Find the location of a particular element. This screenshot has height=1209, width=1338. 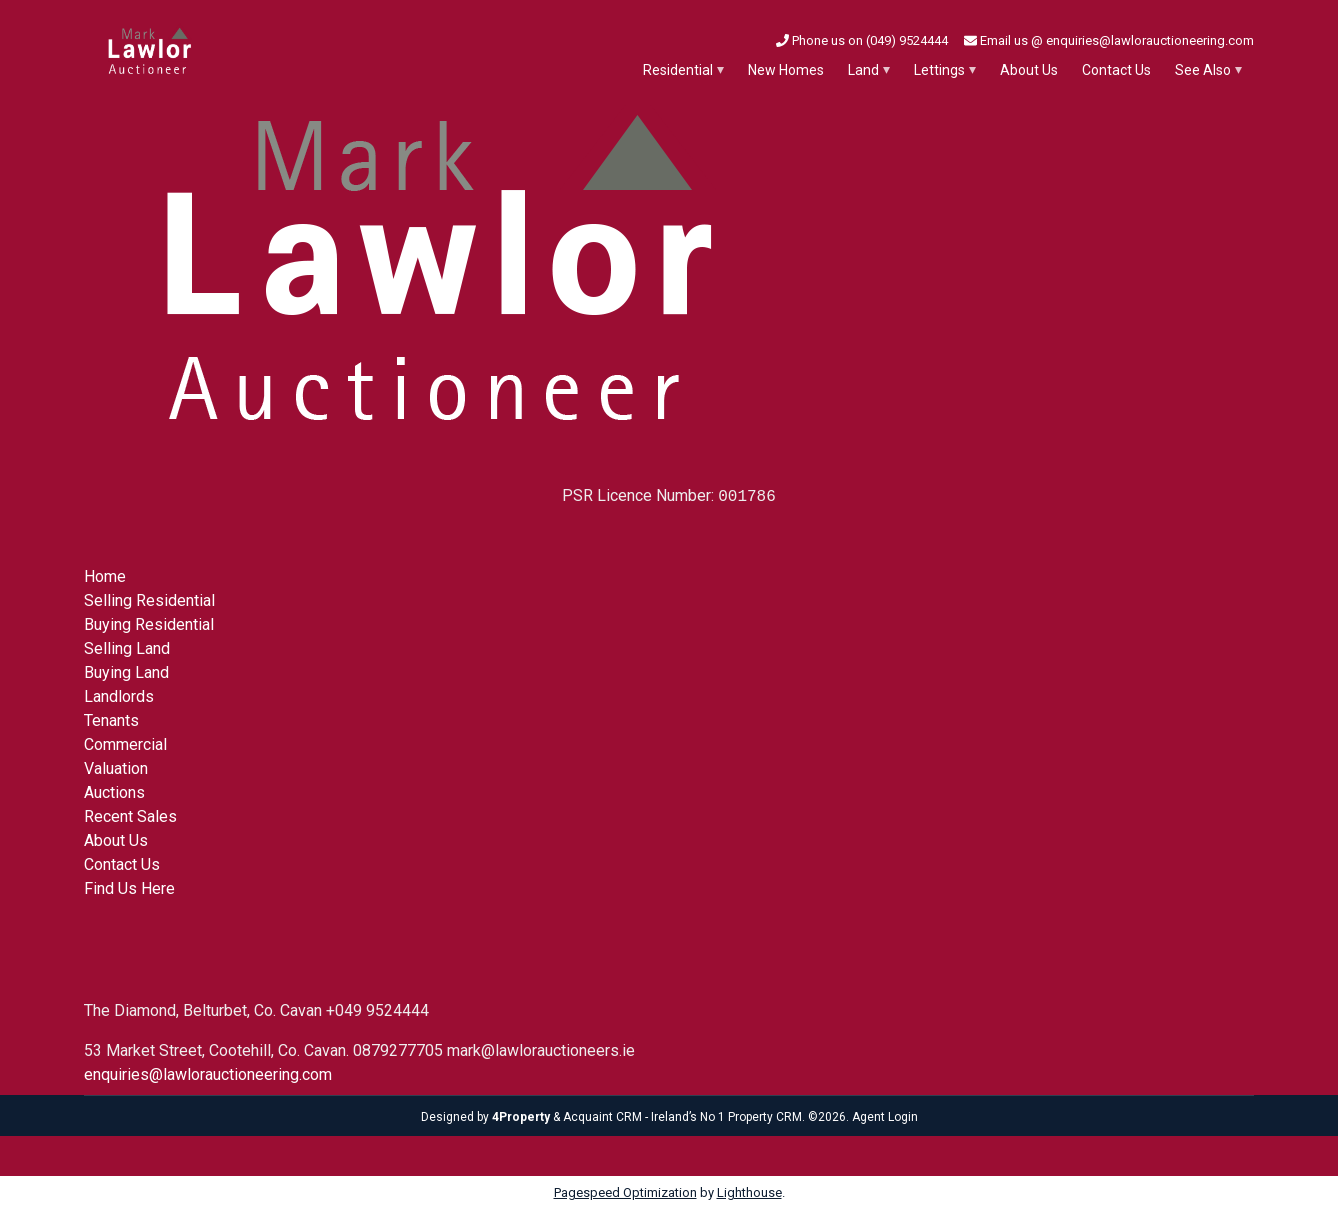

Buying Residential is located at coordinates (149, 624).